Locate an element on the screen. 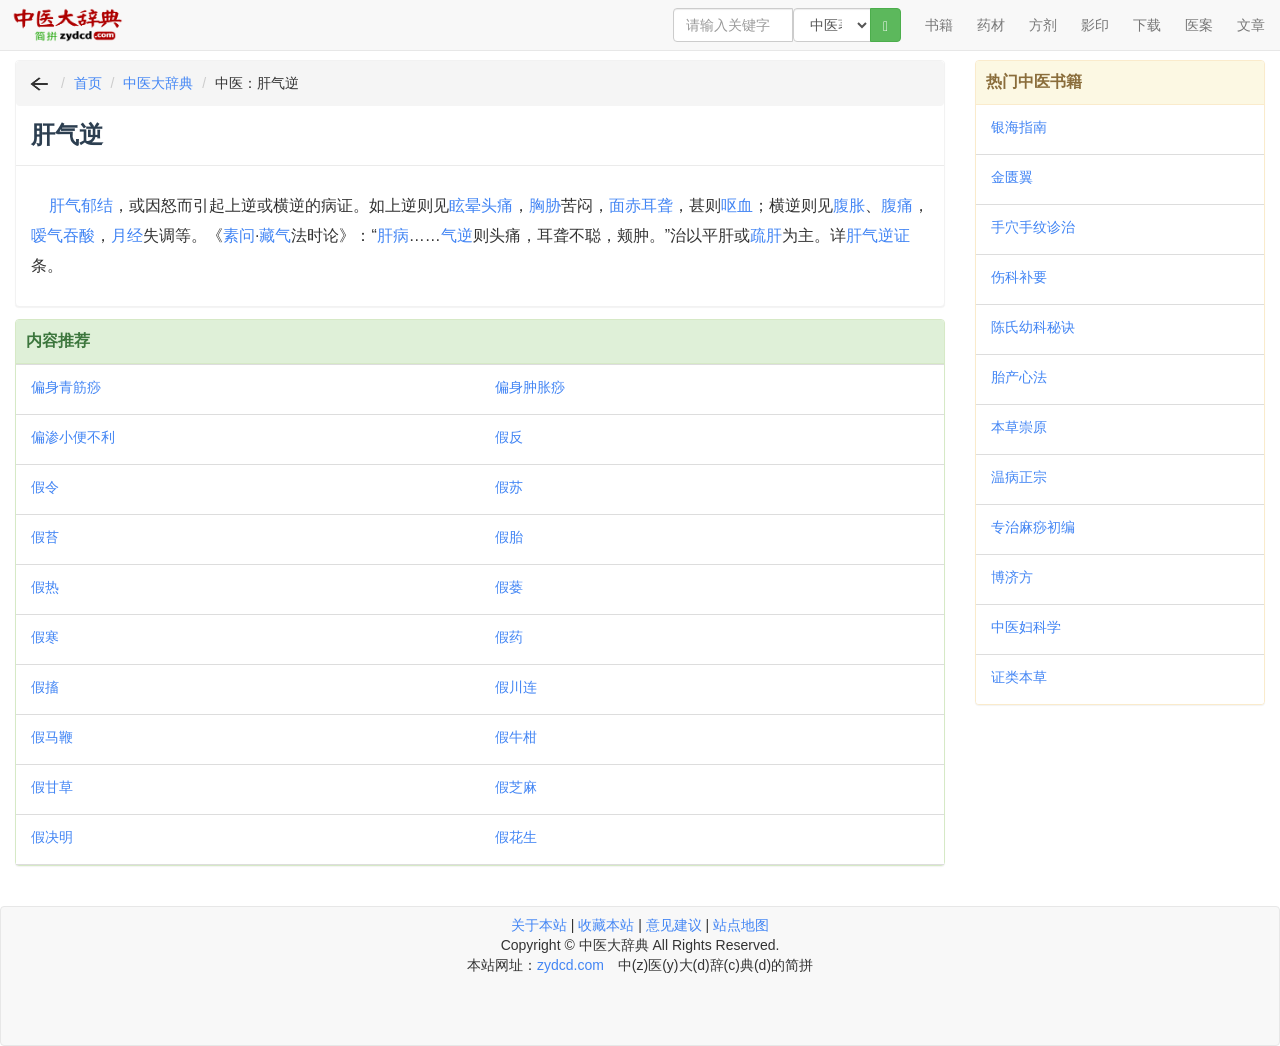  假胎 is located at coordinates (509, 537).